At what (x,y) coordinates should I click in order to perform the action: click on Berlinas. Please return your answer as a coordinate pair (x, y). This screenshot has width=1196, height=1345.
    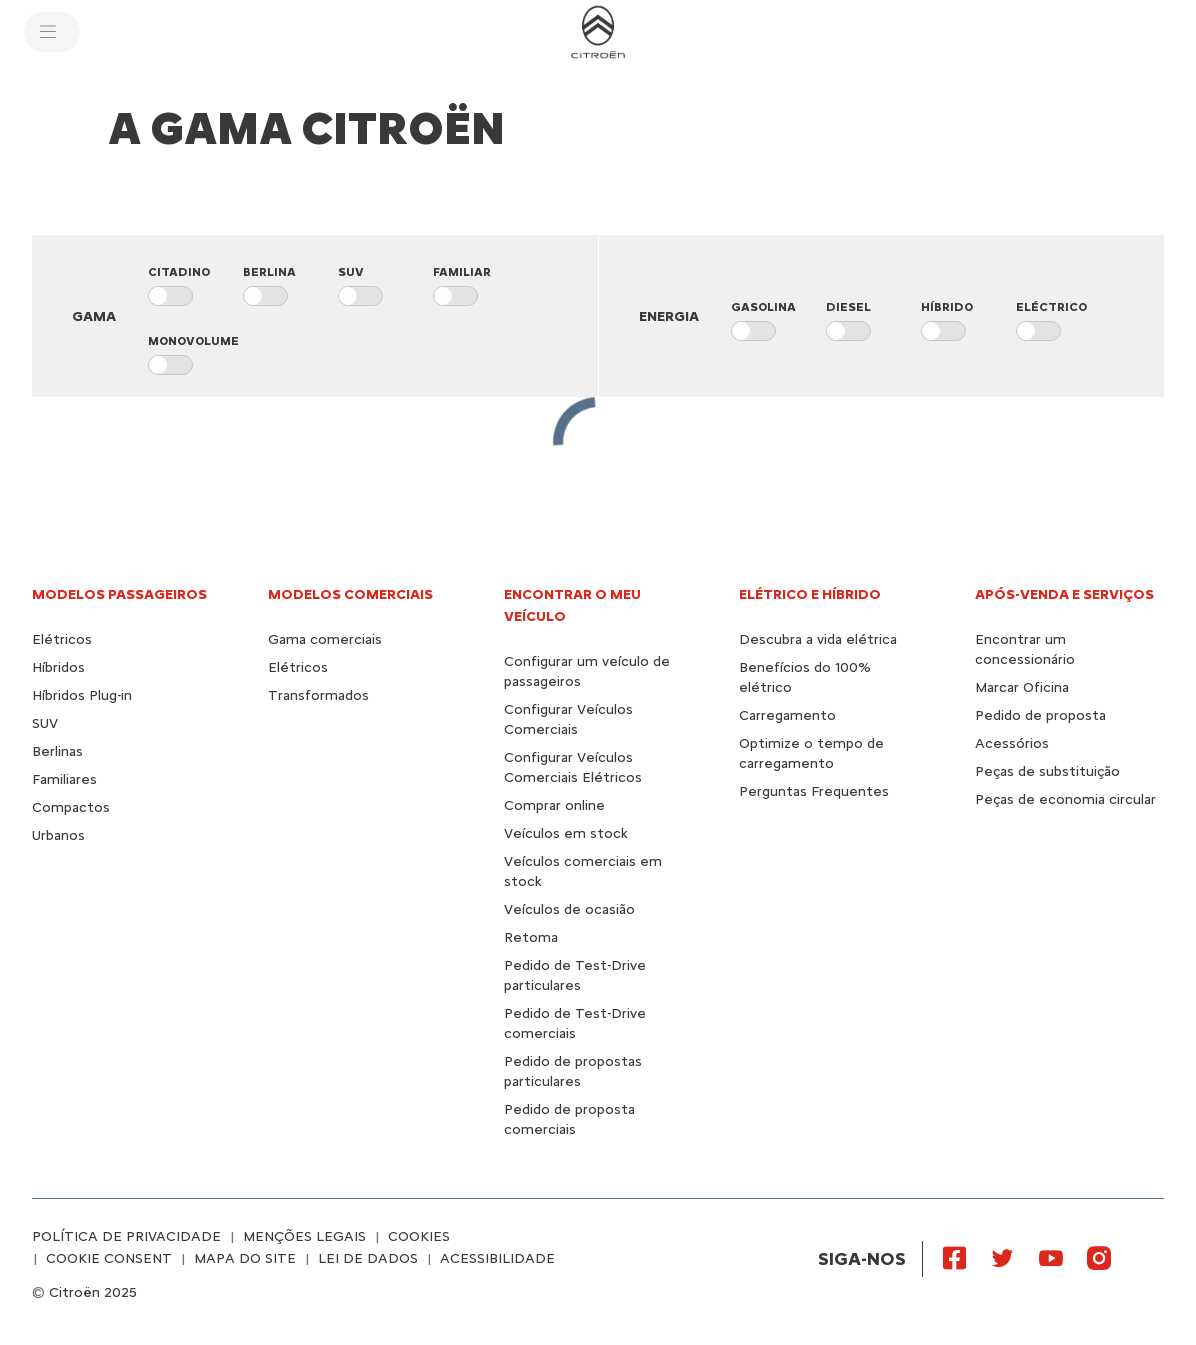
    Looking at the image, I should click on (57, 751).